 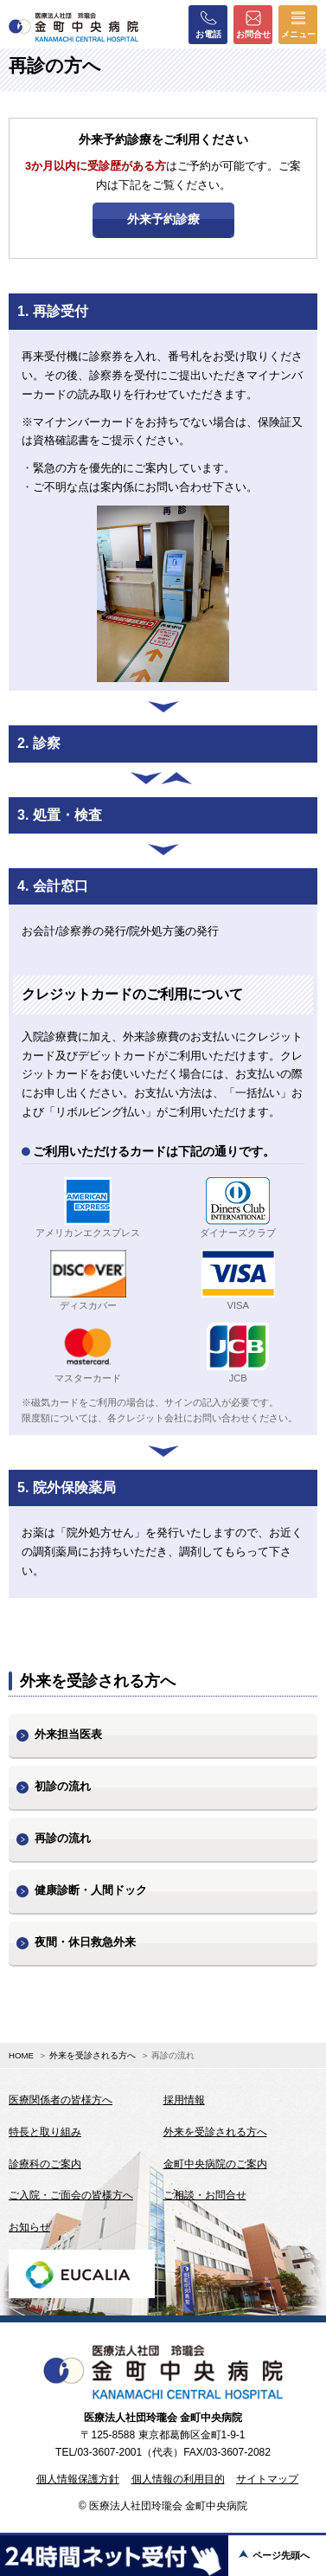 What do you see at coordinates (63, 1838) in the screenshot?
I see `再診の流れ` at bounding box center [63, 1838].